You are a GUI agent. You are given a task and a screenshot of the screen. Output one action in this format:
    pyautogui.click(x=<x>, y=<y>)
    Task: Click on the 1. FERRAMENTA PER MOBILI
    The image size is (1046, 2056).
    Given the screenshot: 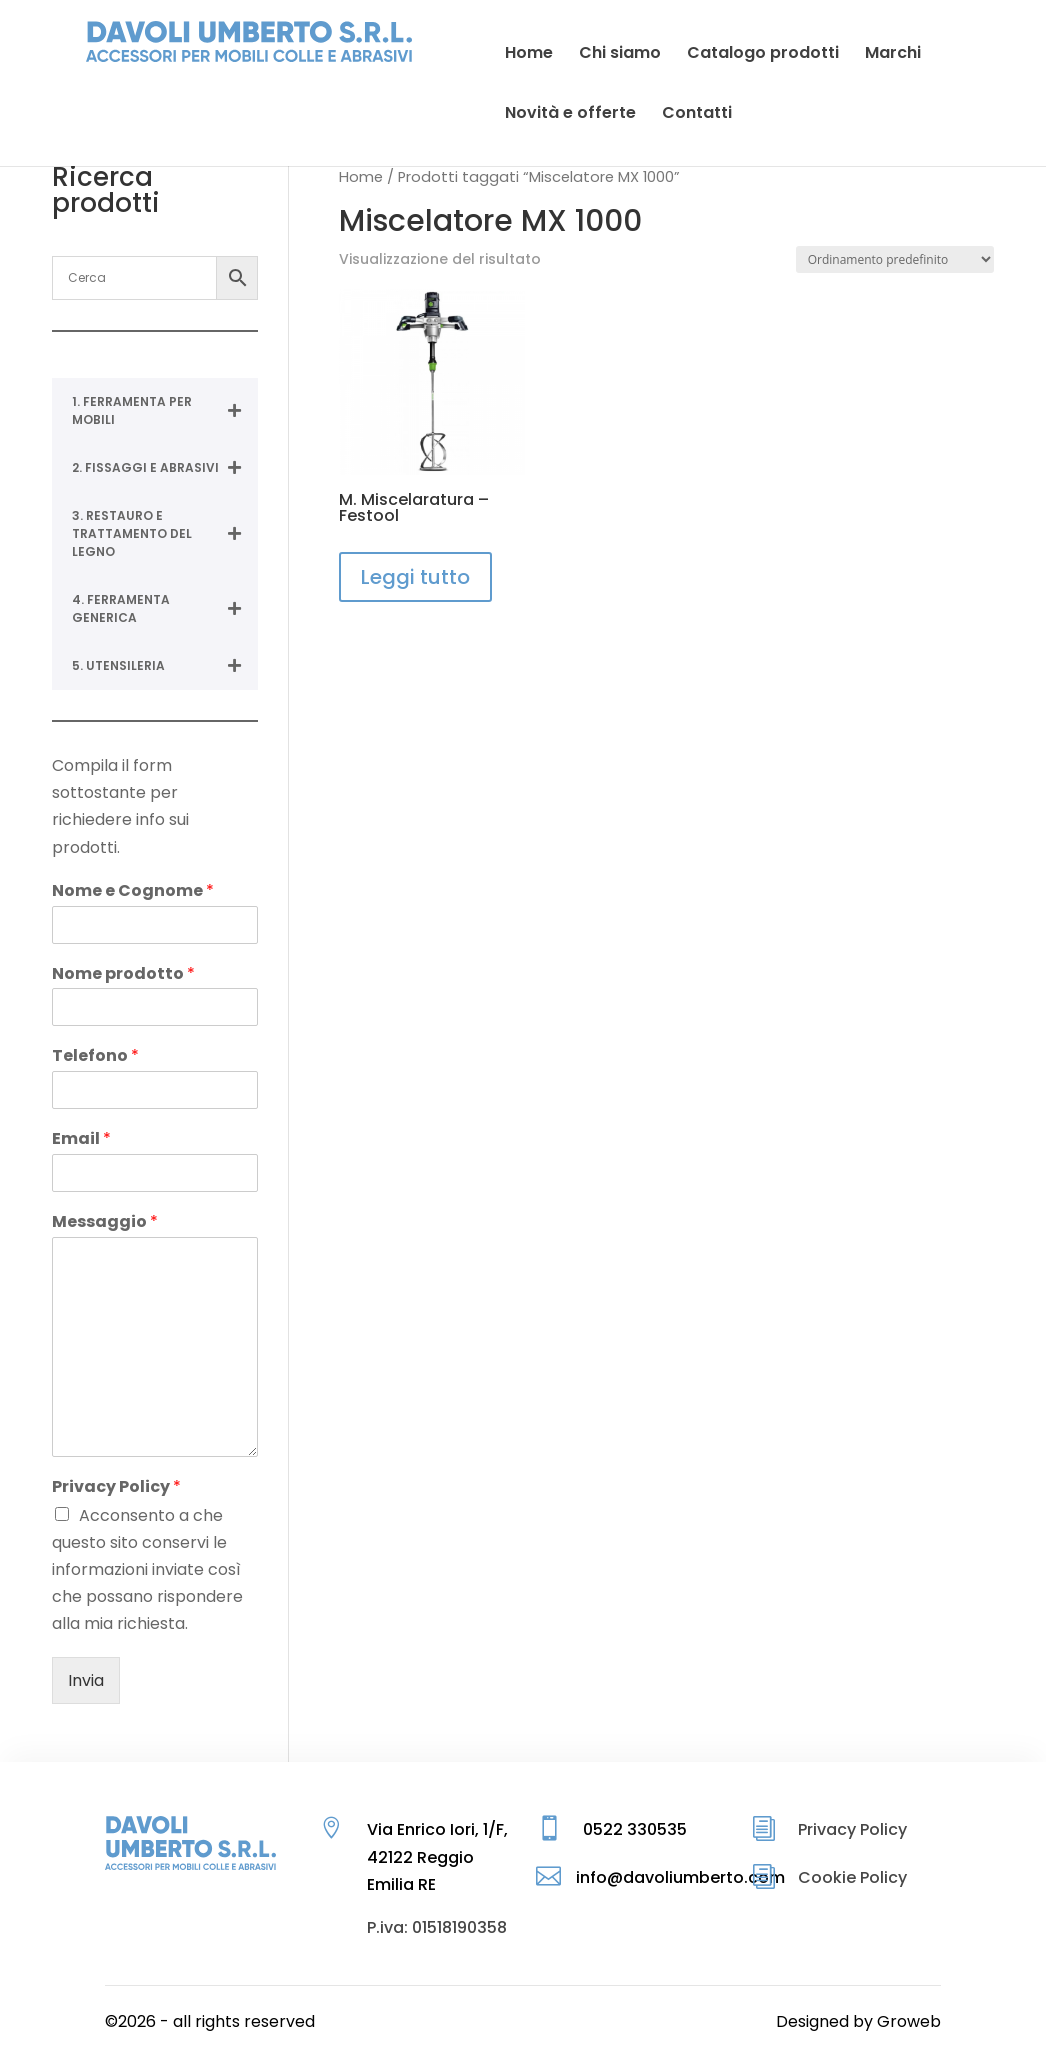 What is the action you would take?
    pyautogui.click(x=164, y=411)
    